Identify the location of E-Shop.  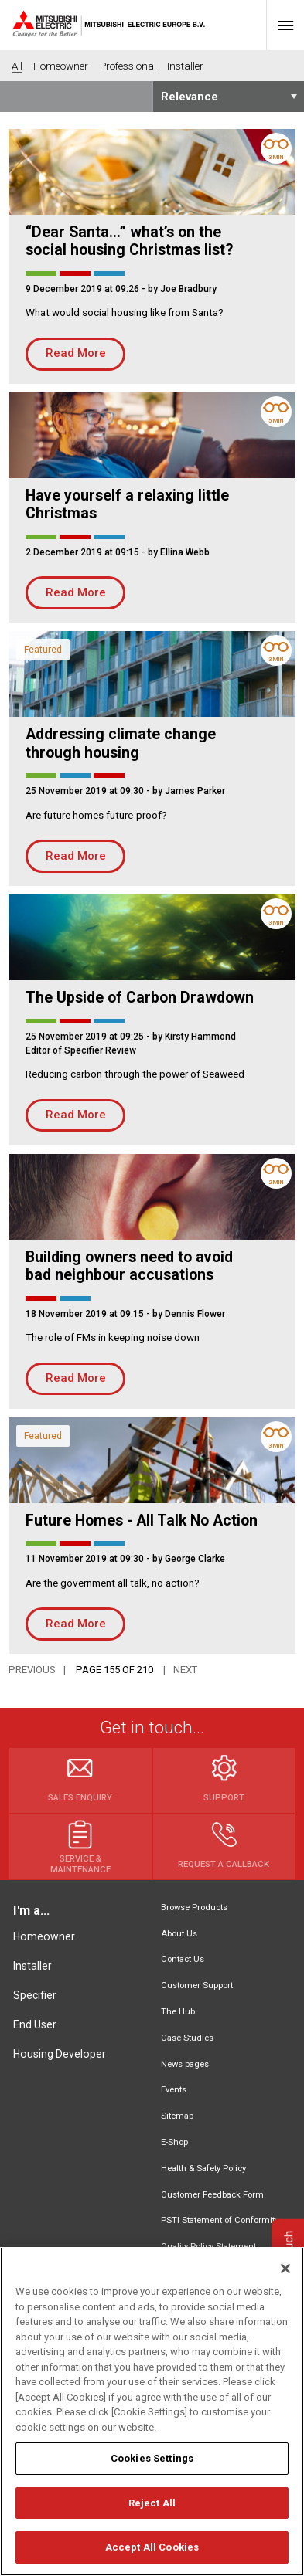
(174, 2142).